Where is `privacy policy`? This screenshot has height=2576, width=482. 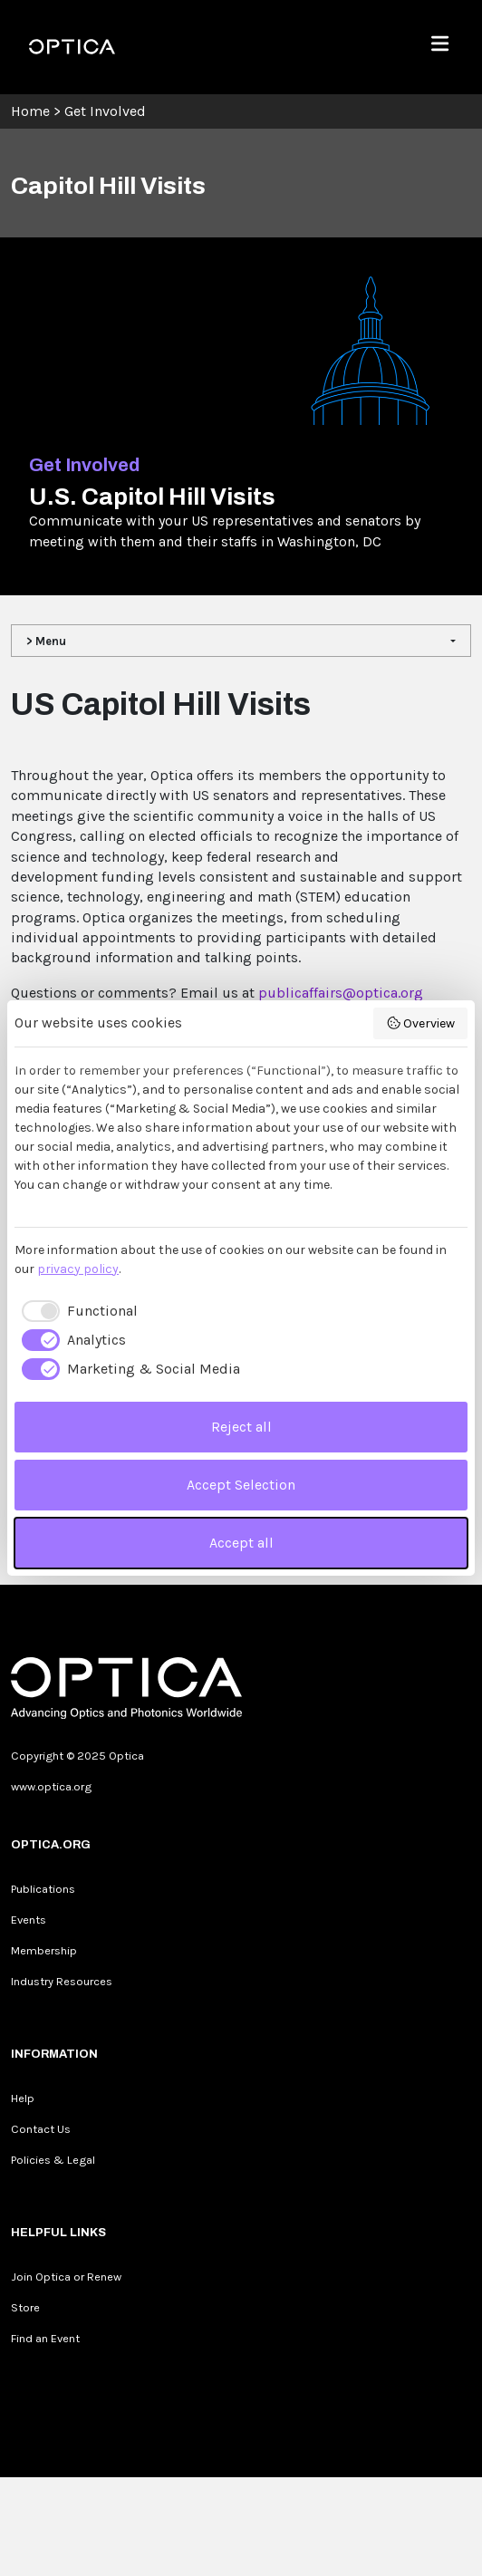
privacy policy is located at coordinates (78, 1269).